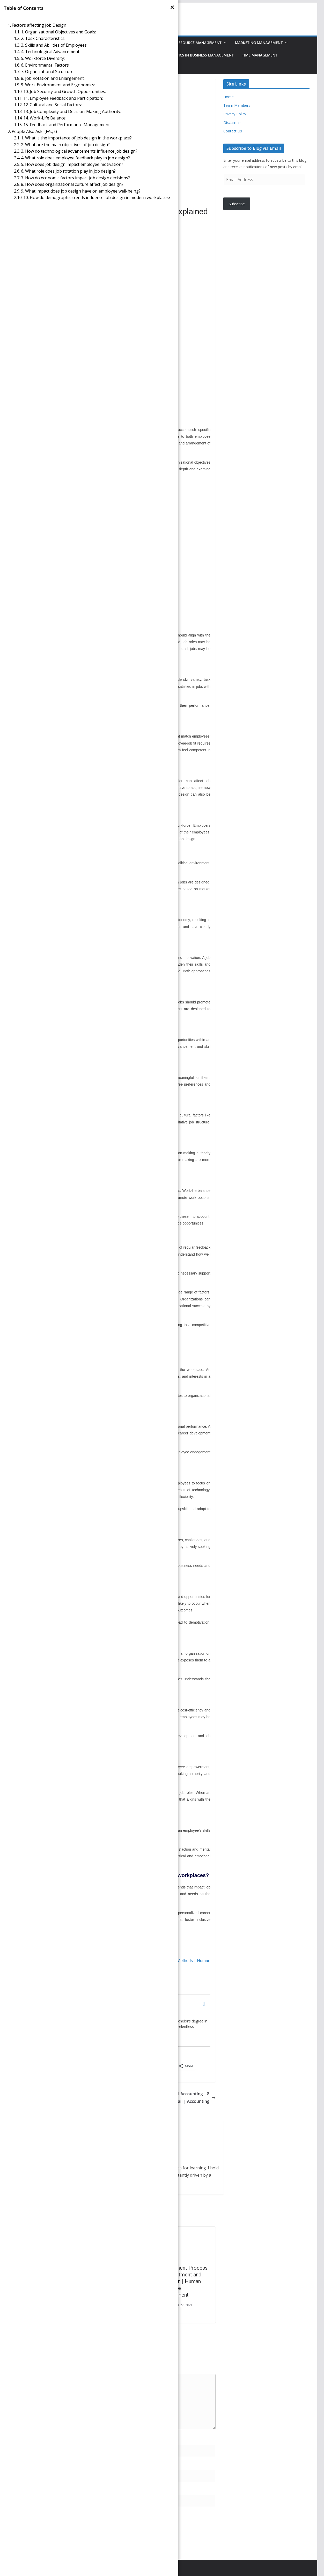  Describe the element at coordinates (58, 85) in the screenshot. I see `9. Work Environment and Ergonomics:` at that location.